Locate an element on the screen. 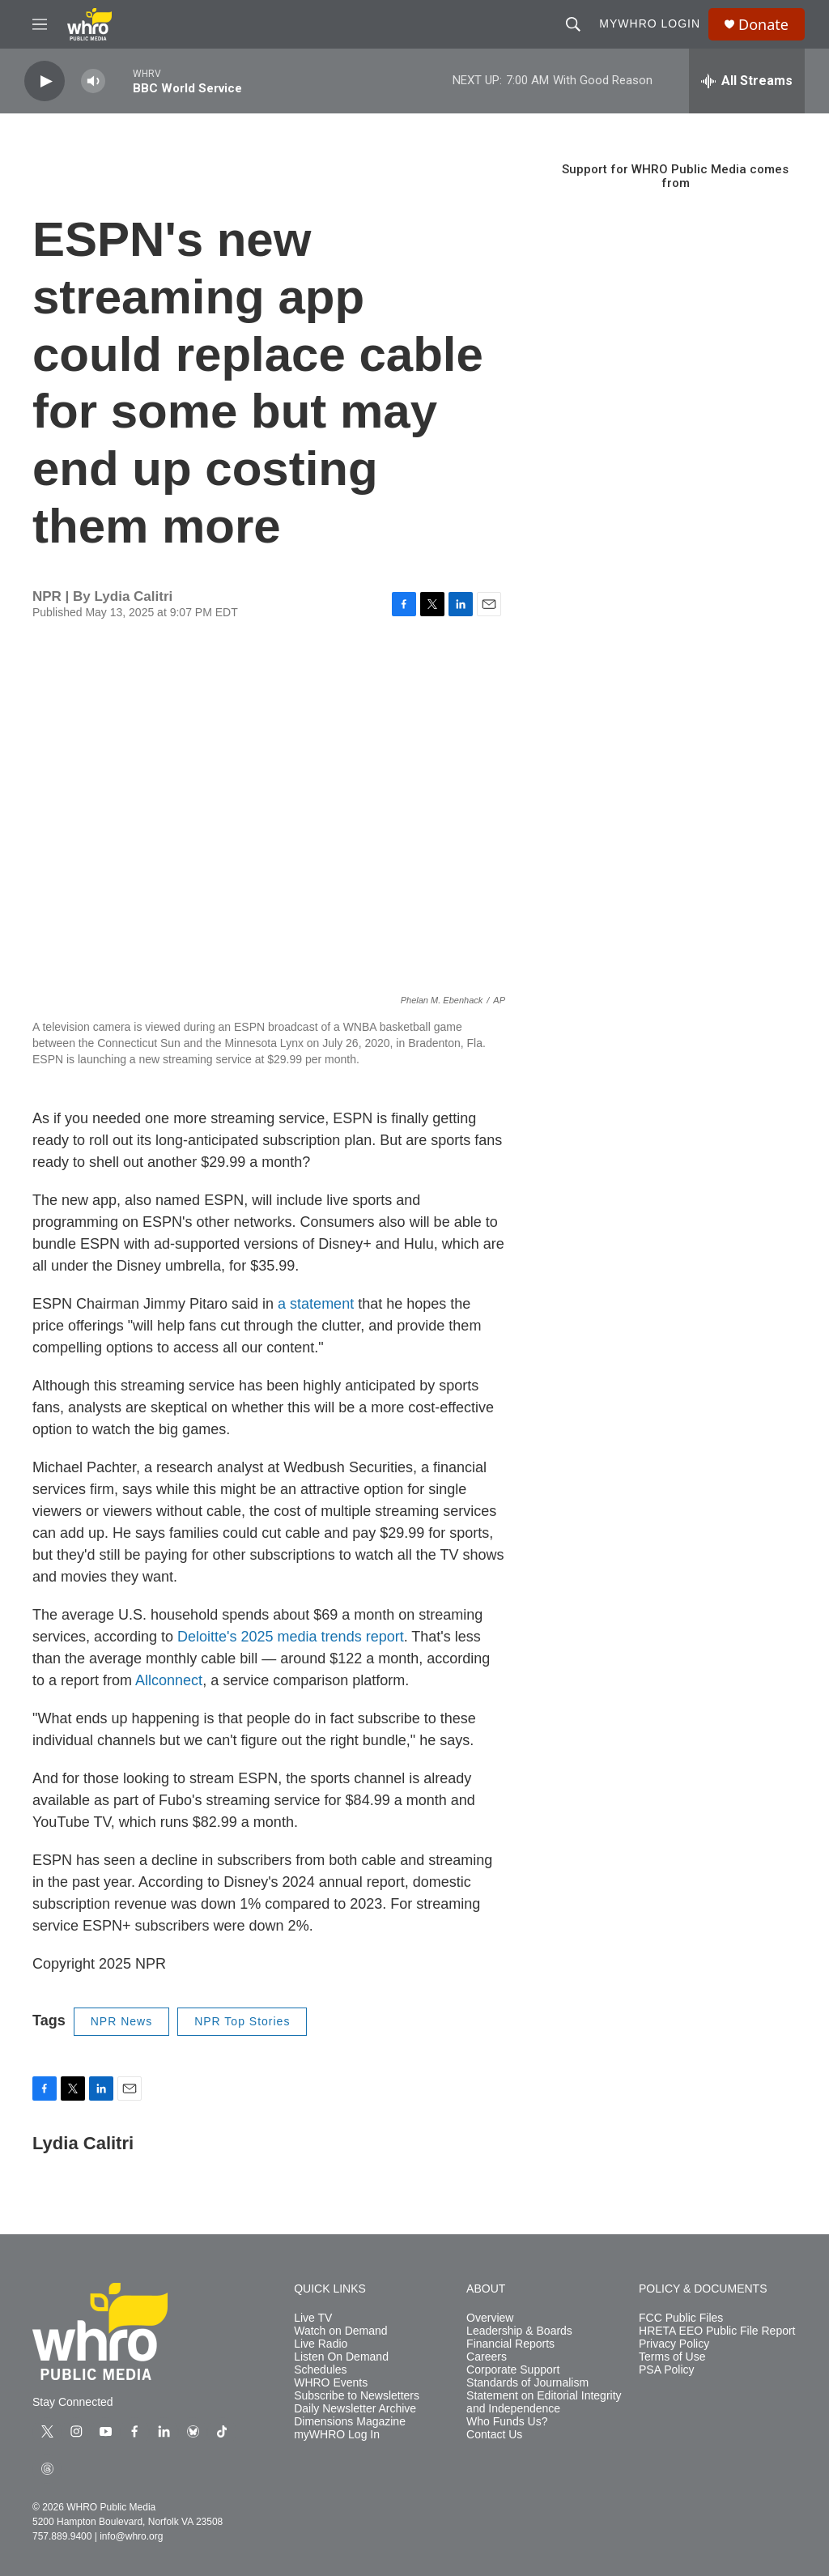 The height and width of the screenshot is (2576, 829). Standards of Journalism is located at coordinates (527, 2383).